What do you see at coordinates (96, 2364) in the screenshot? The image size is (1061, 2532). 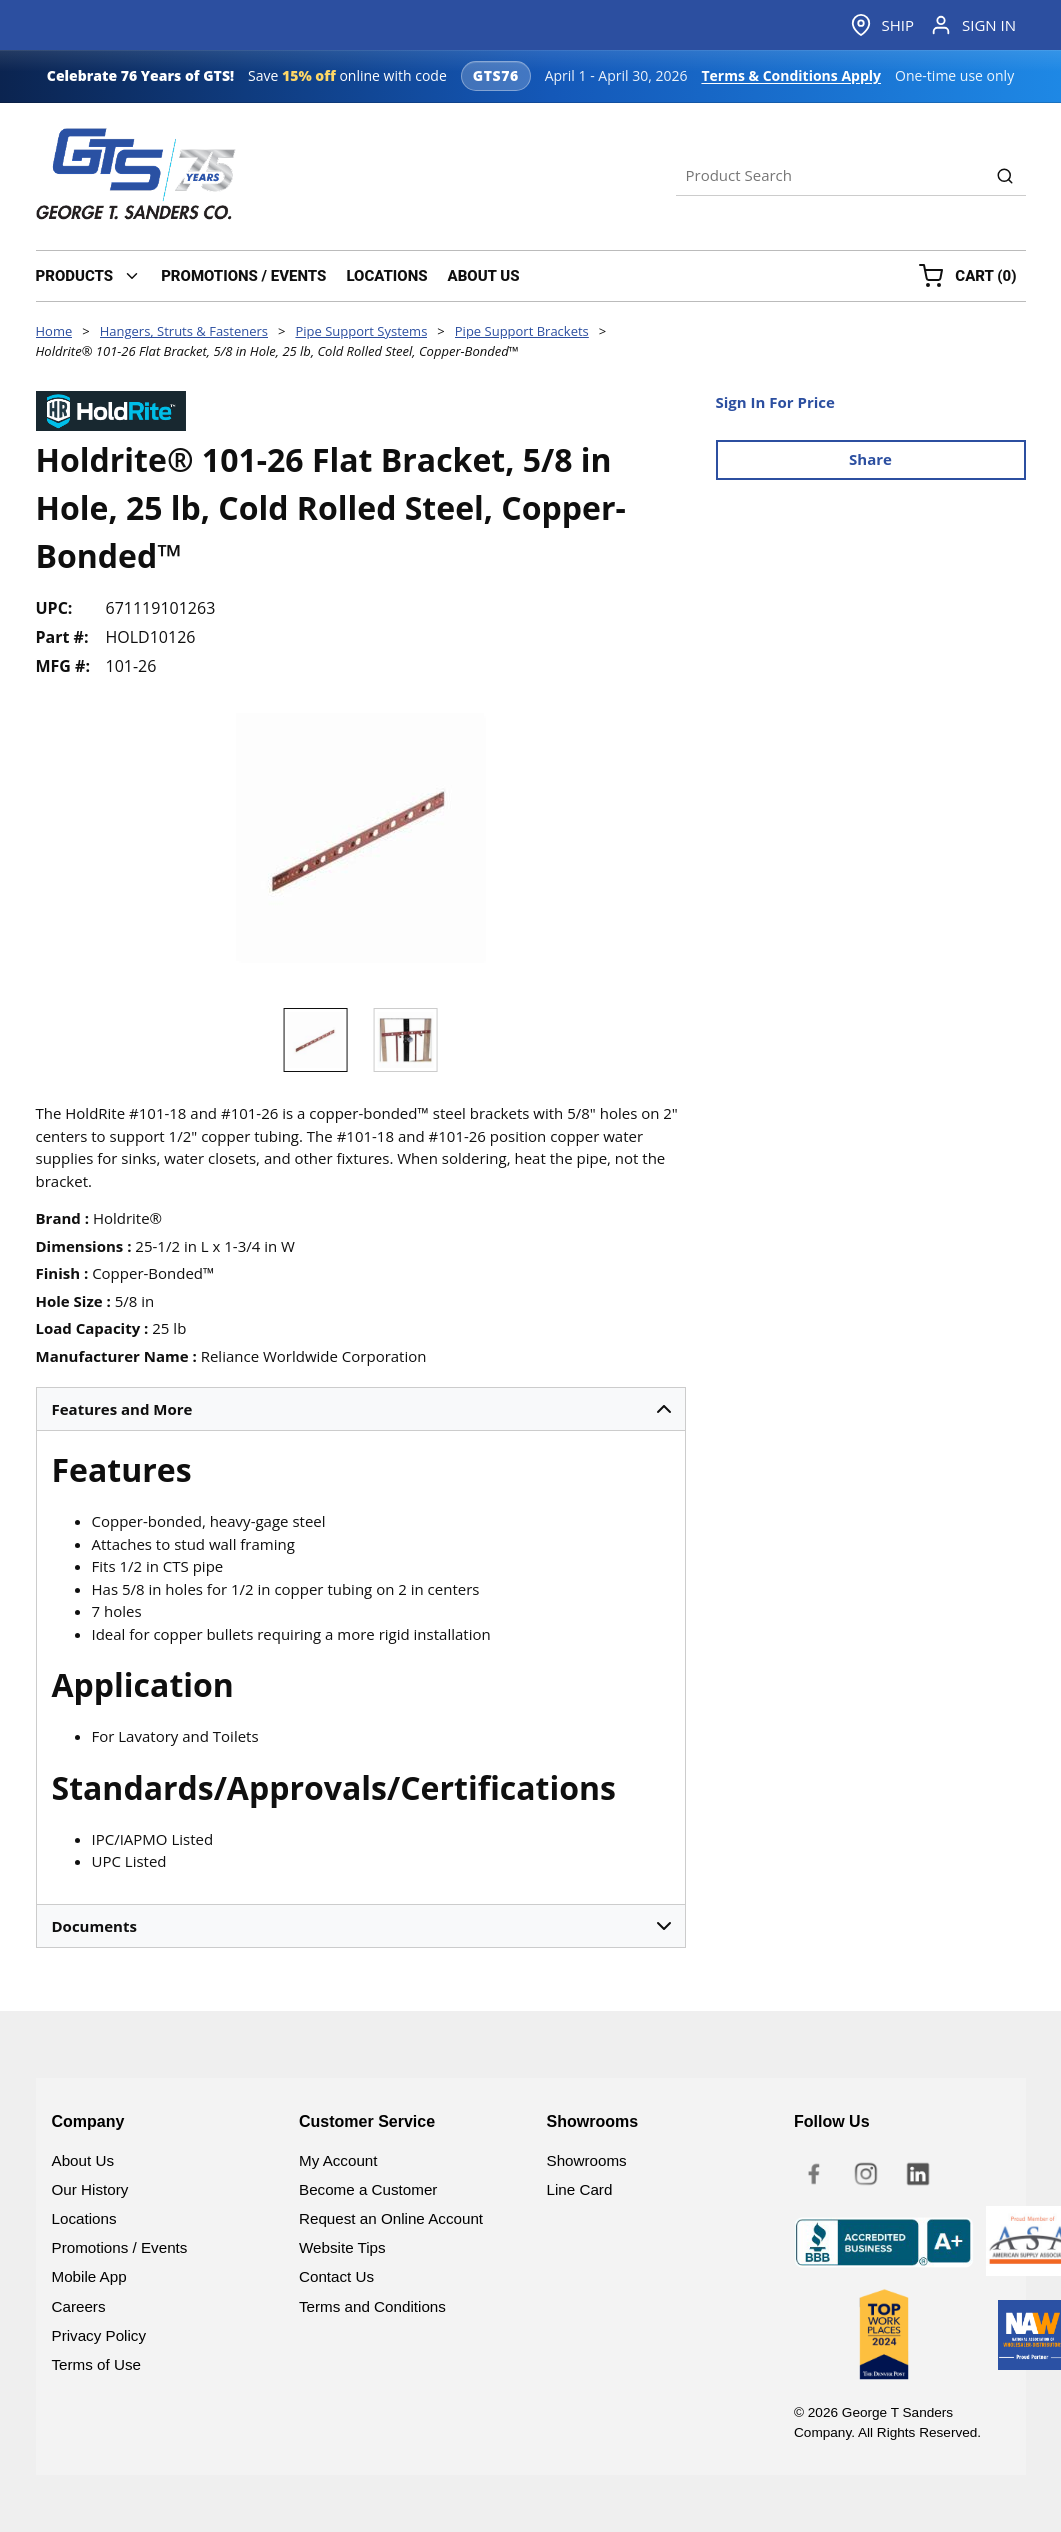 I see `Terms of Use` at bounding box center [96, 2364].